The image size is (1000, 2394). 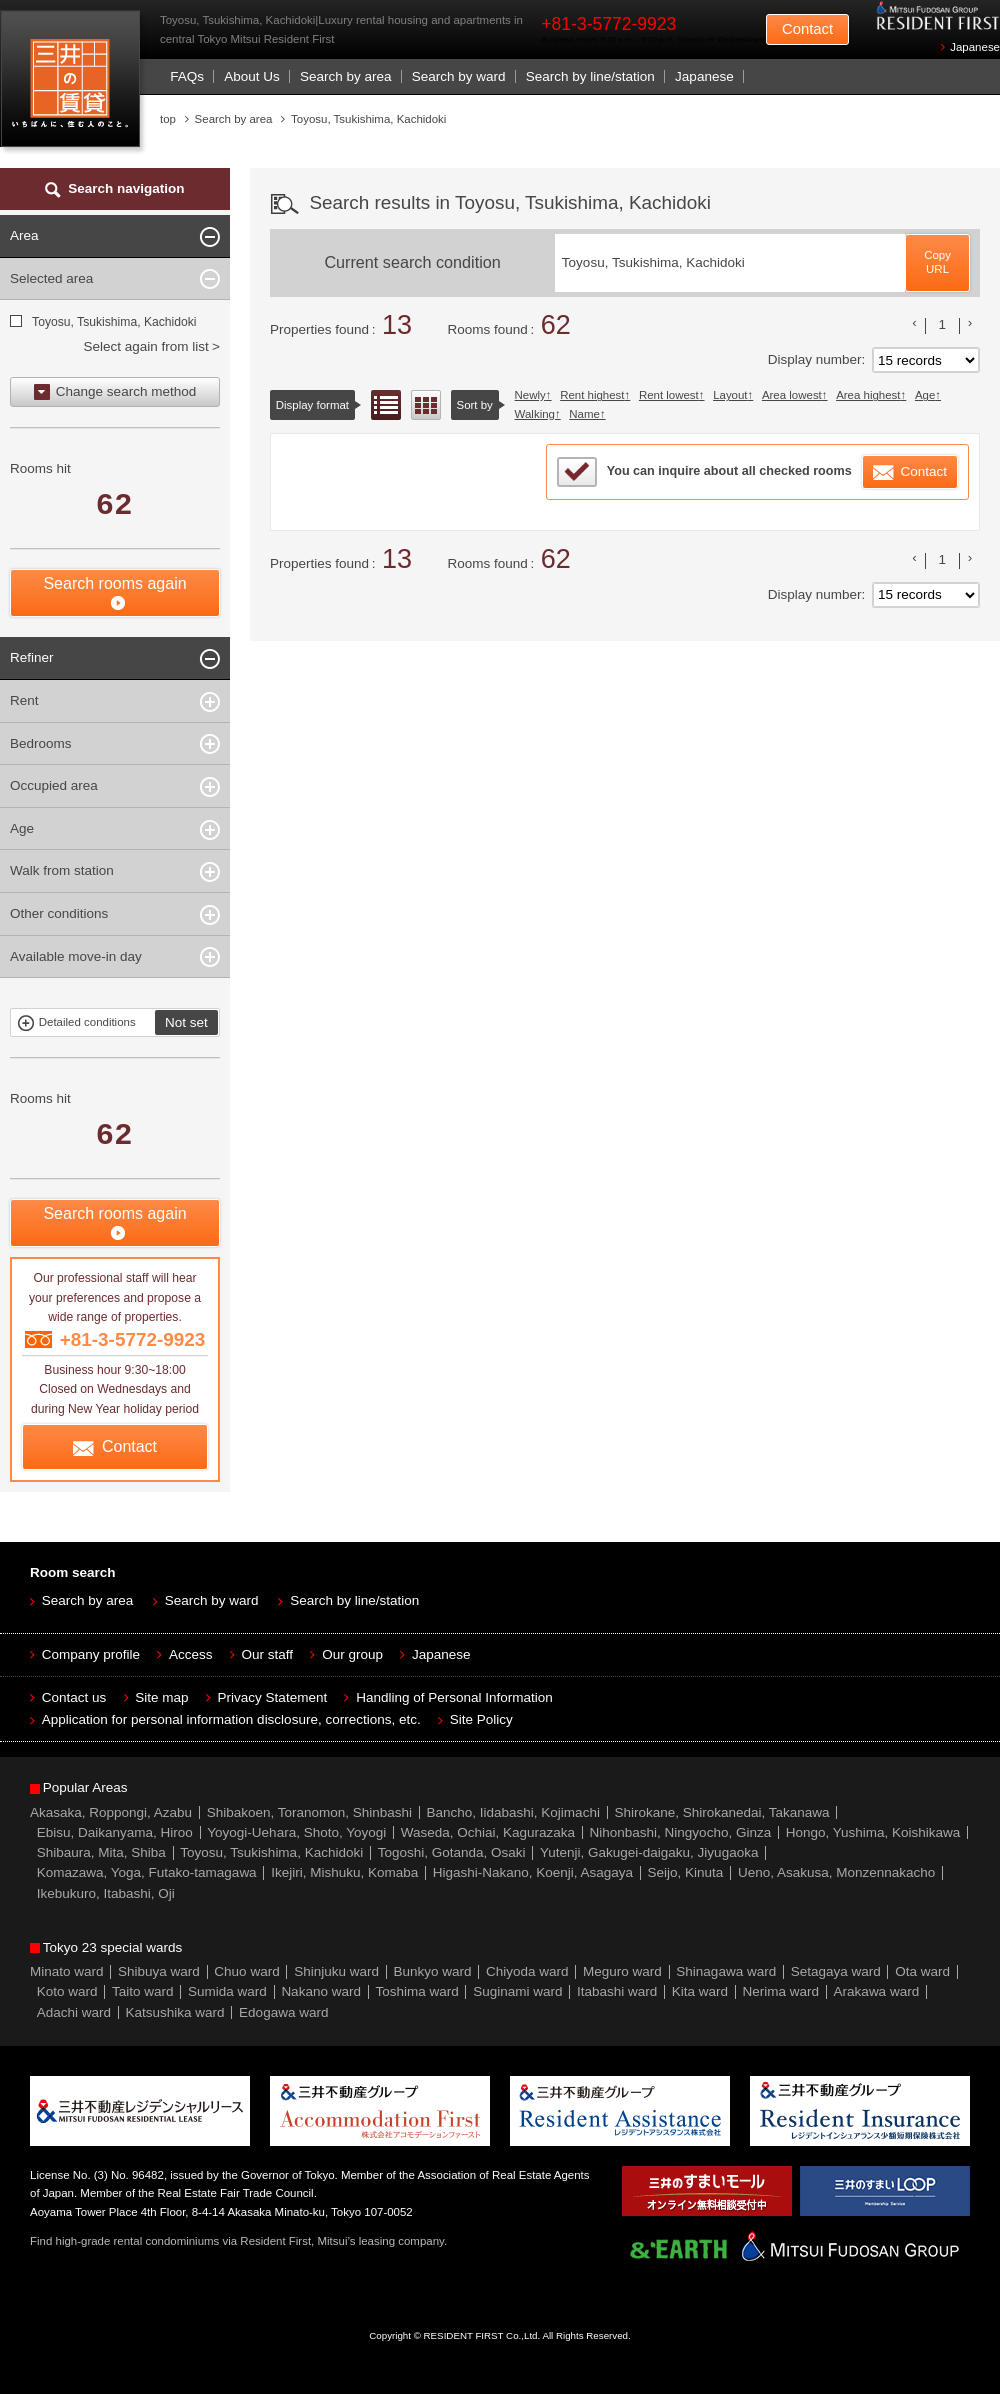 I want to click on FAQs, so click(x=187, y=76).